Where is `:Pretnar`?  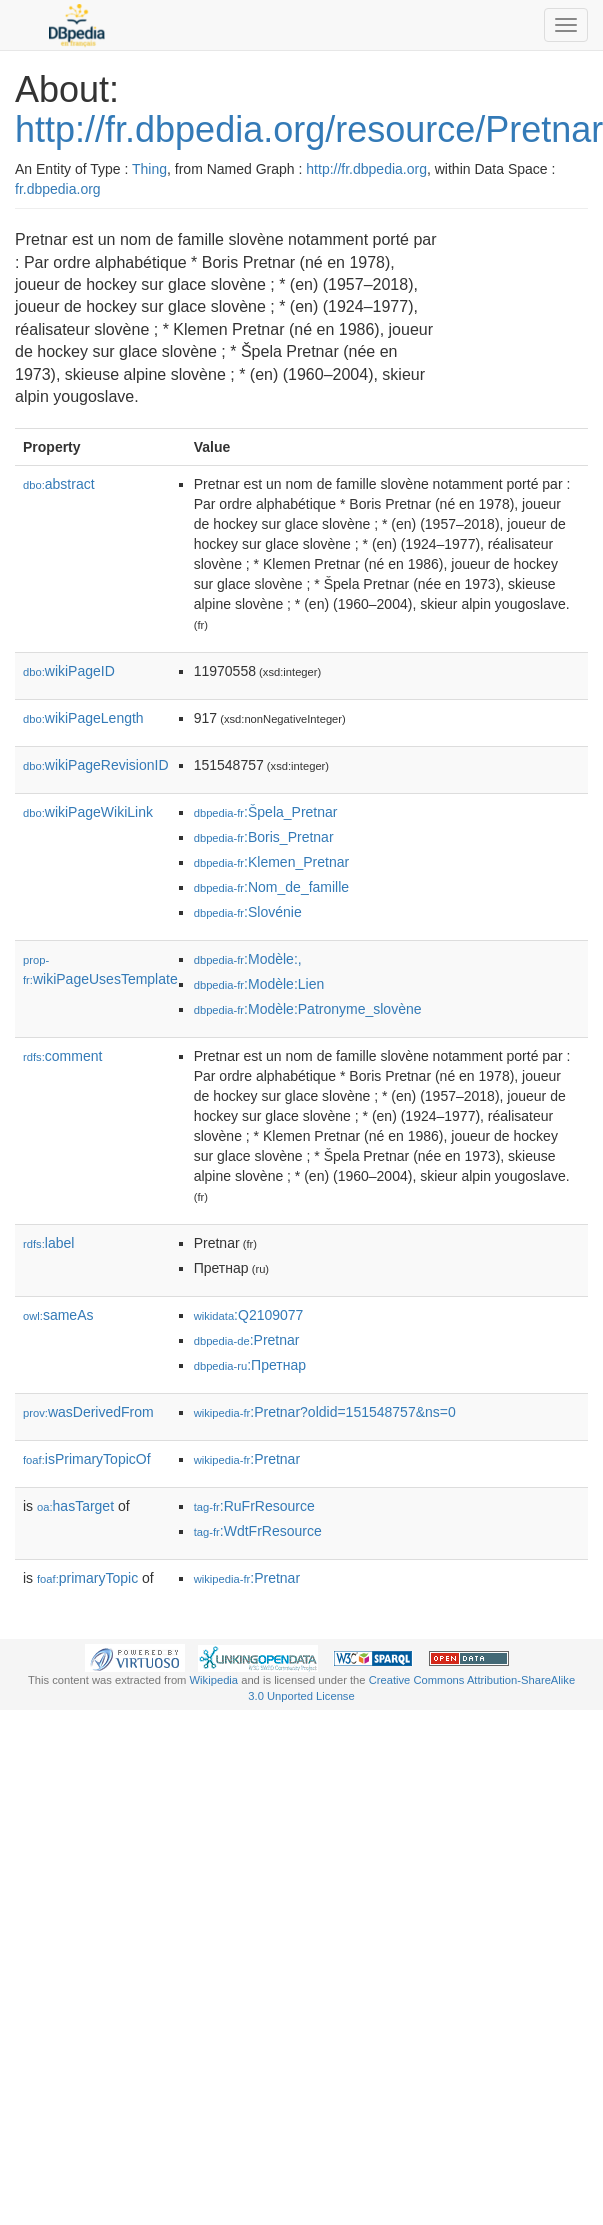 :Pretnar is located at coordinates (247, 1340).